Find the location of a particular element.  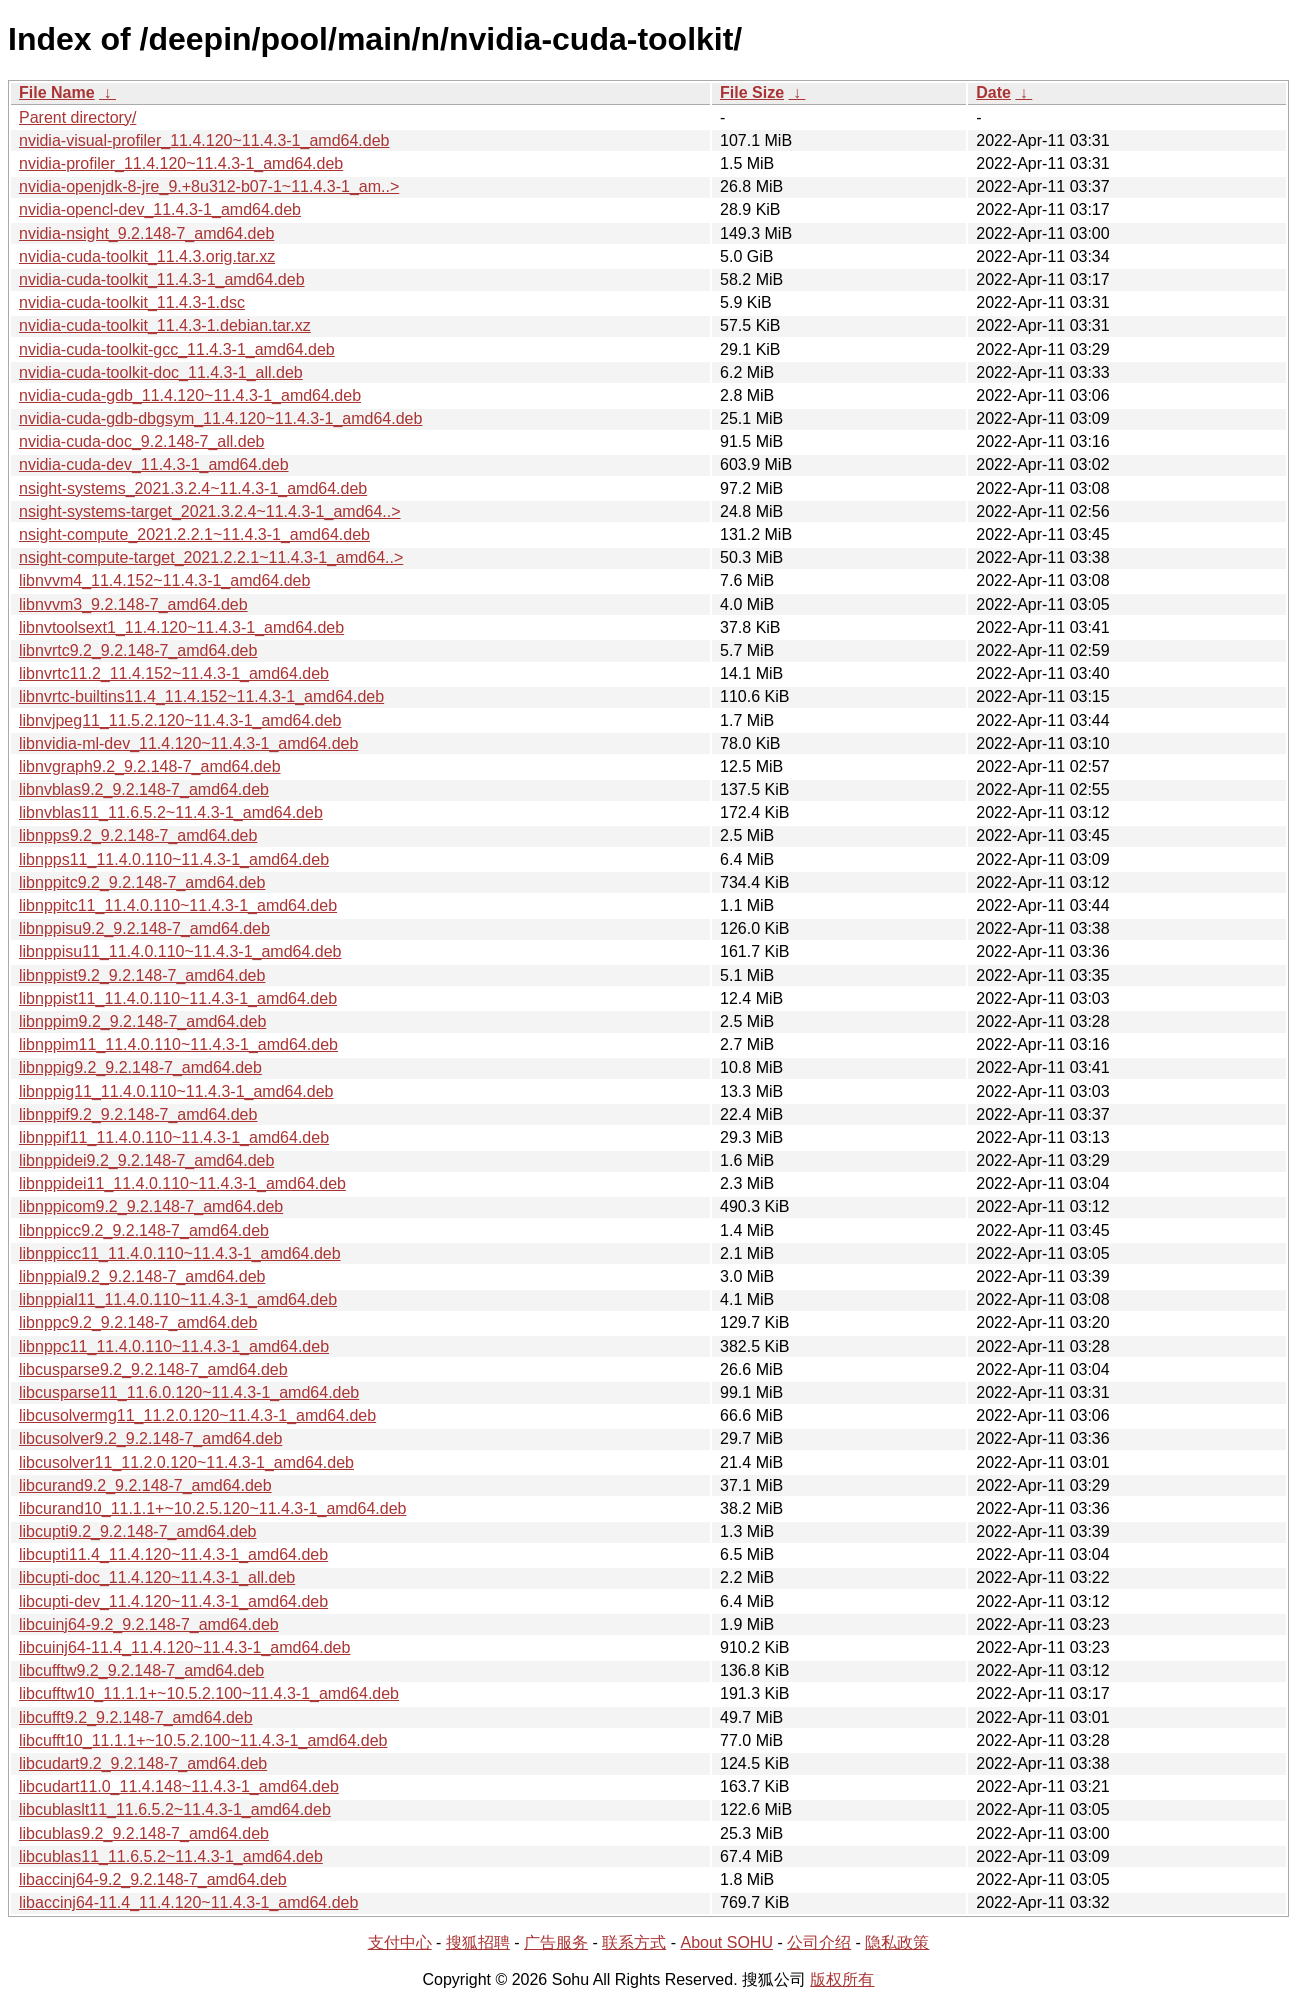

libcufftw10_11.1.1+~10.5.2.100~11.4.3-1_amd64.deb is located at coordinates (209, 1693).